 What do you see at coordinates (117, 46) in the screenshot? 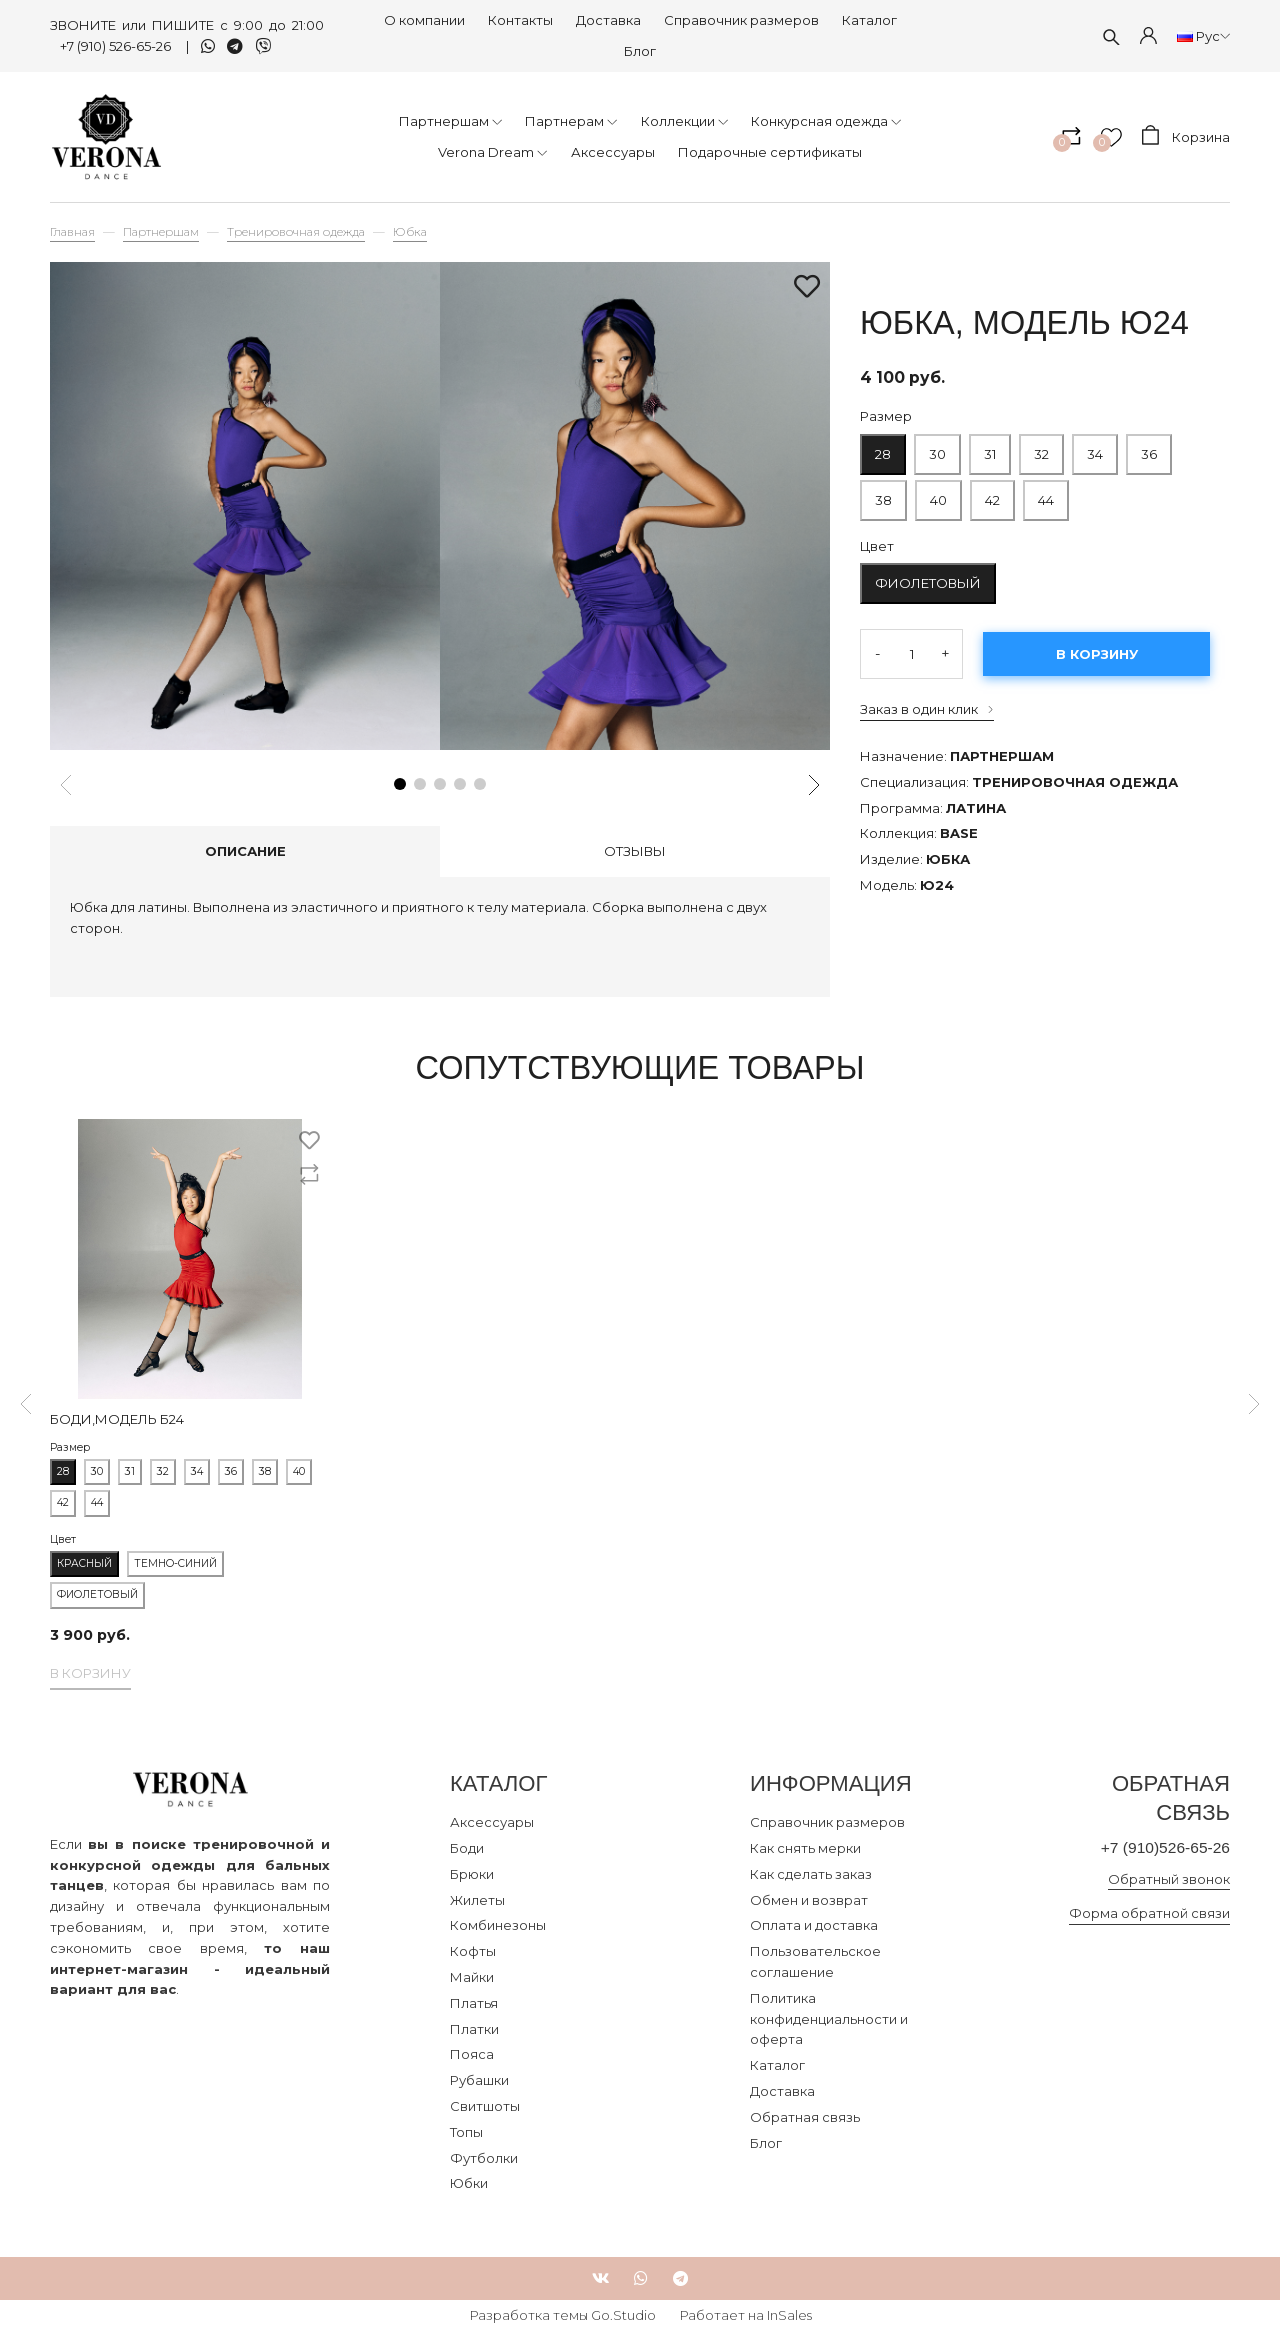
I see `+7 (910) 526-65-26` at bounding box center [117, 46].